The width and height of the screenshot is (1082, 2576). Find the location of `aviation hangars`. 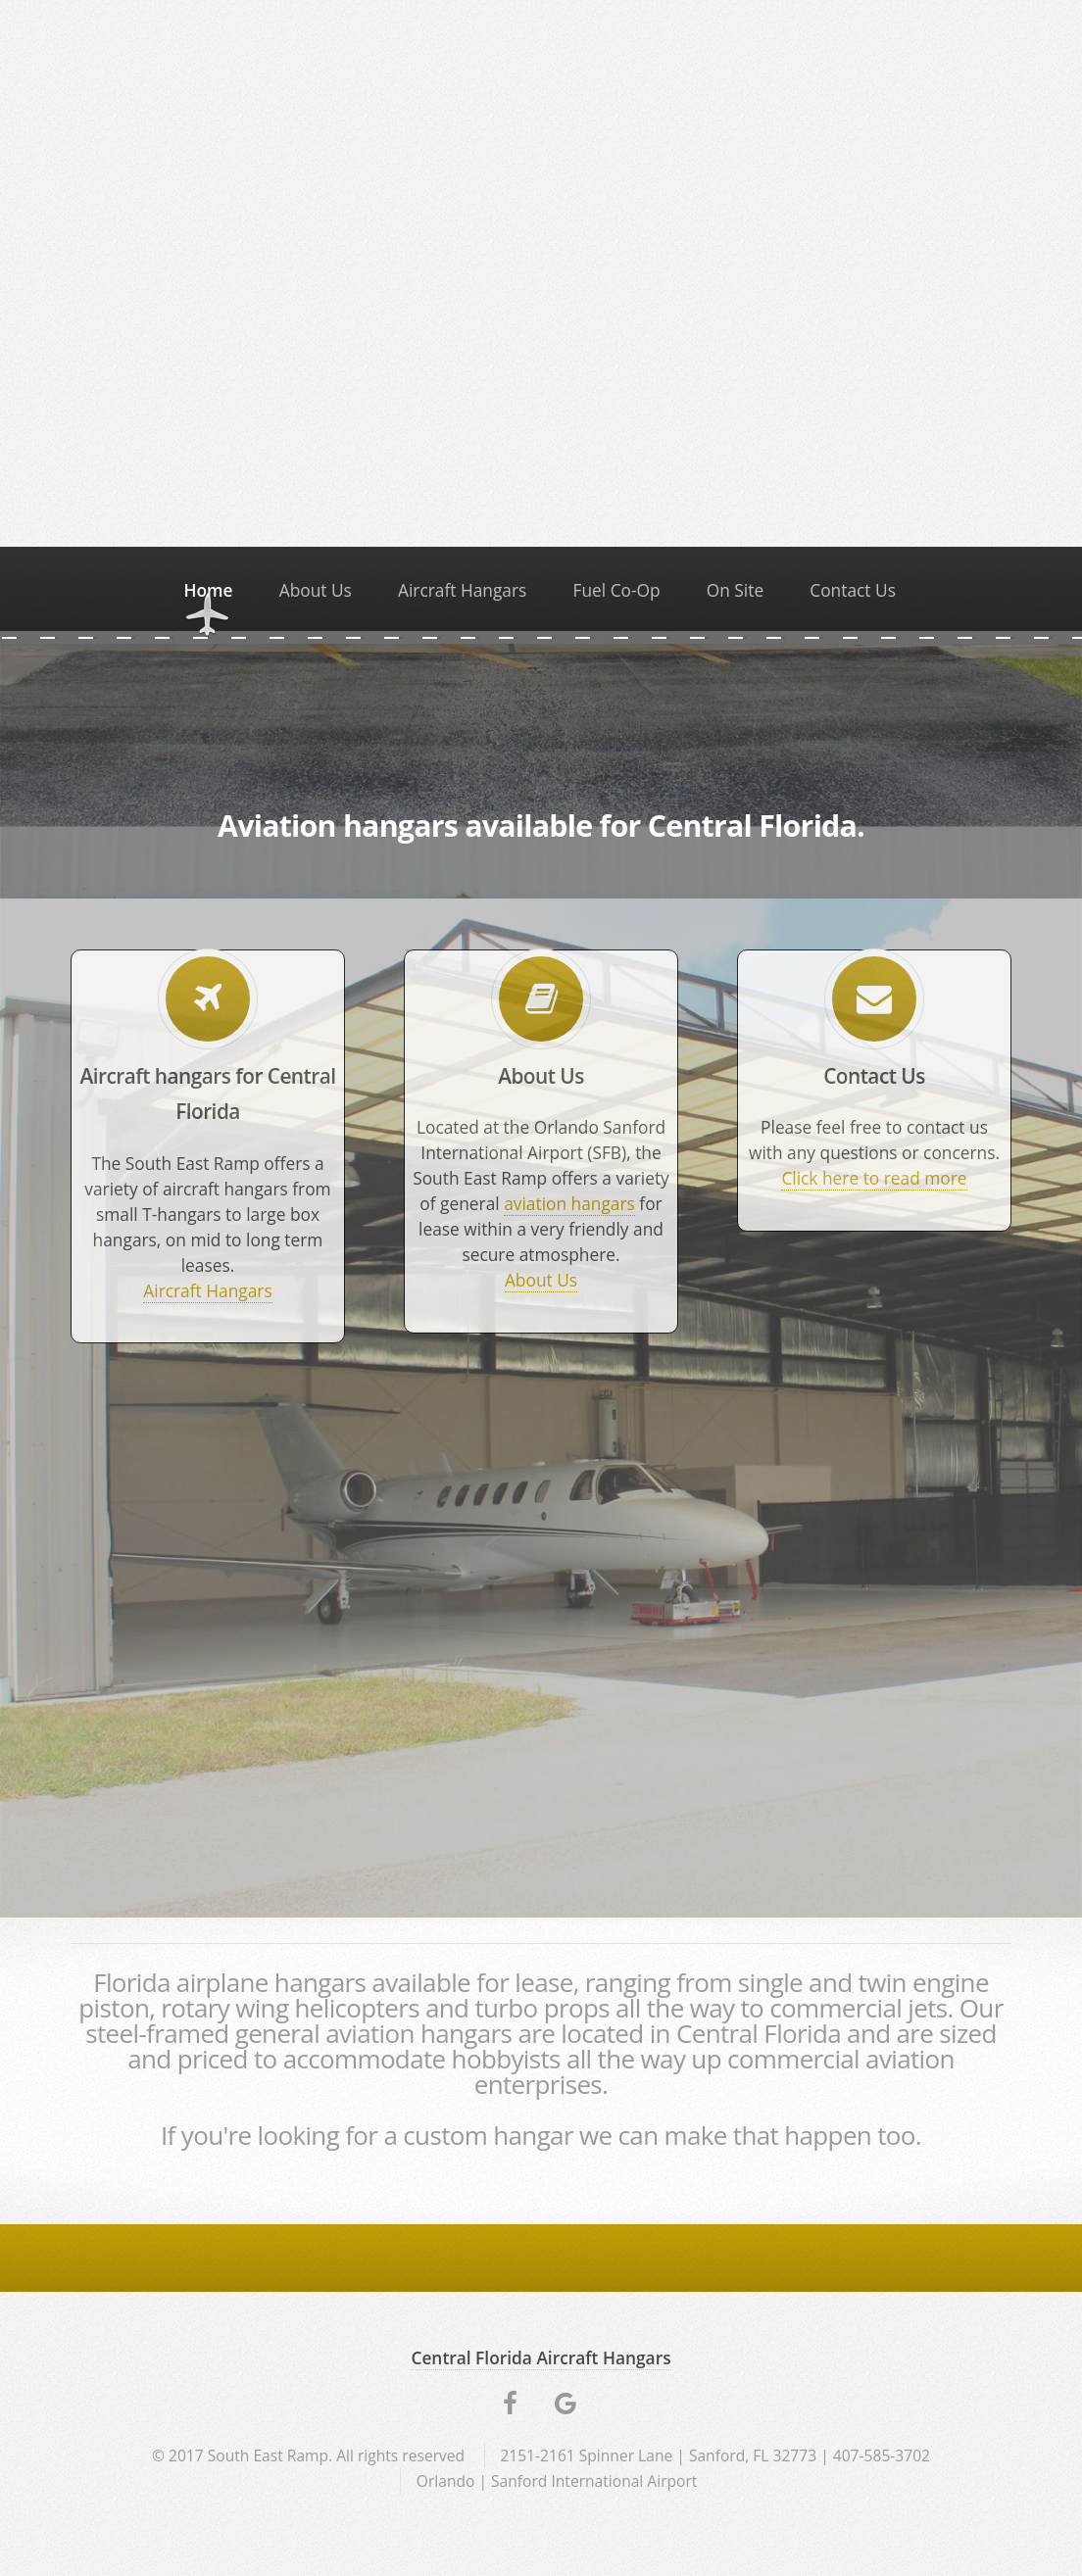

aviation hangars is located at coordinates (569, 1203).